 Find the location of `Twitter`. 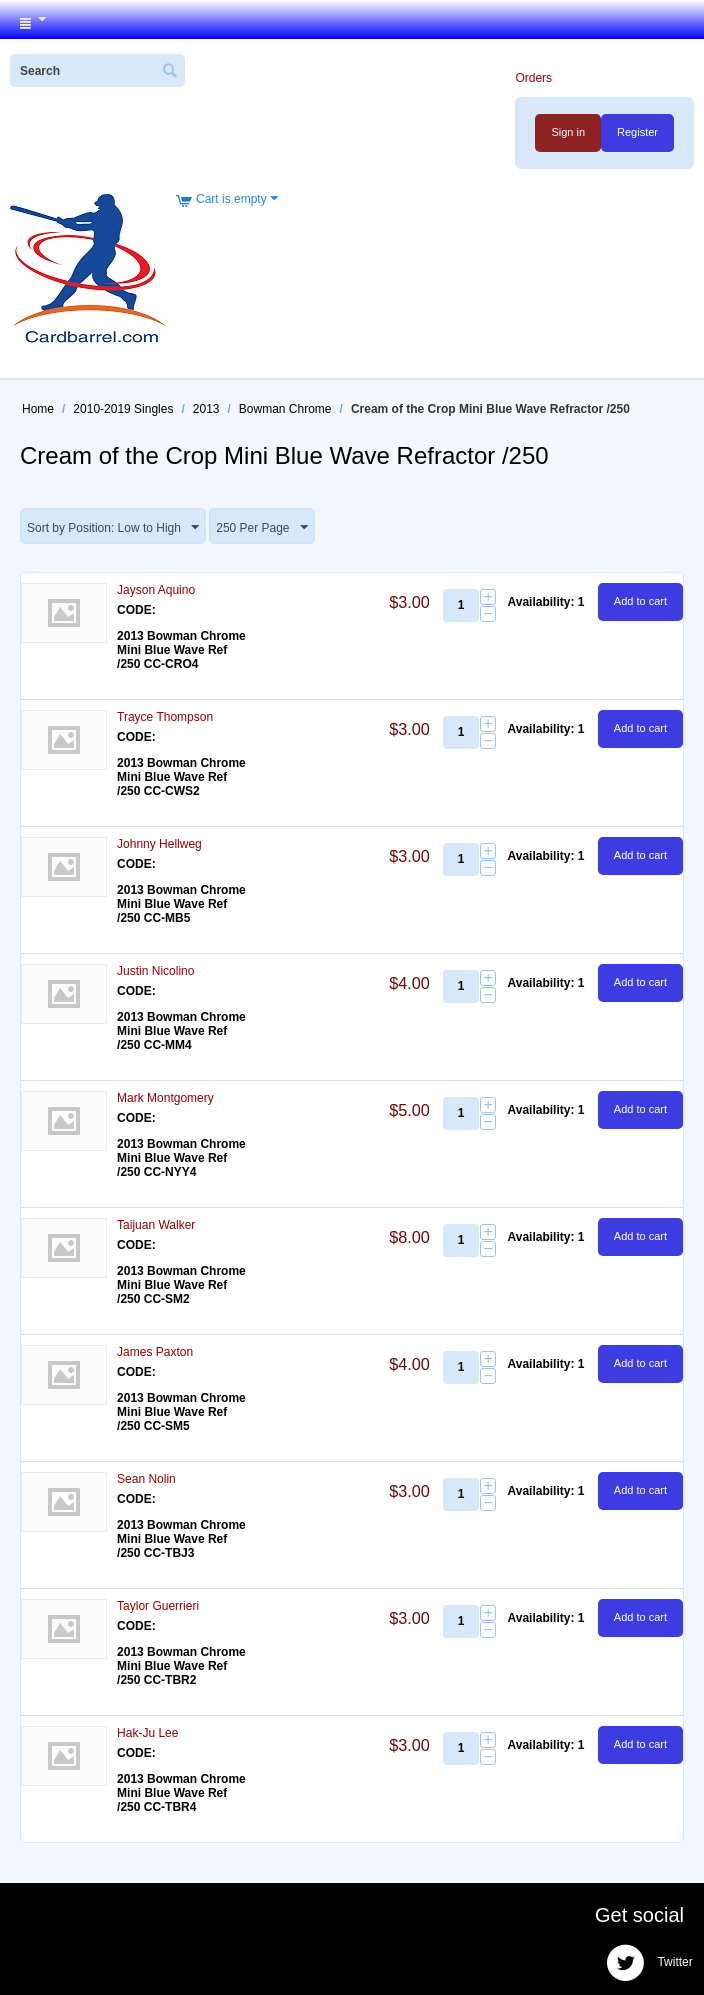

Twitter is located at coordinates (649, 1963).